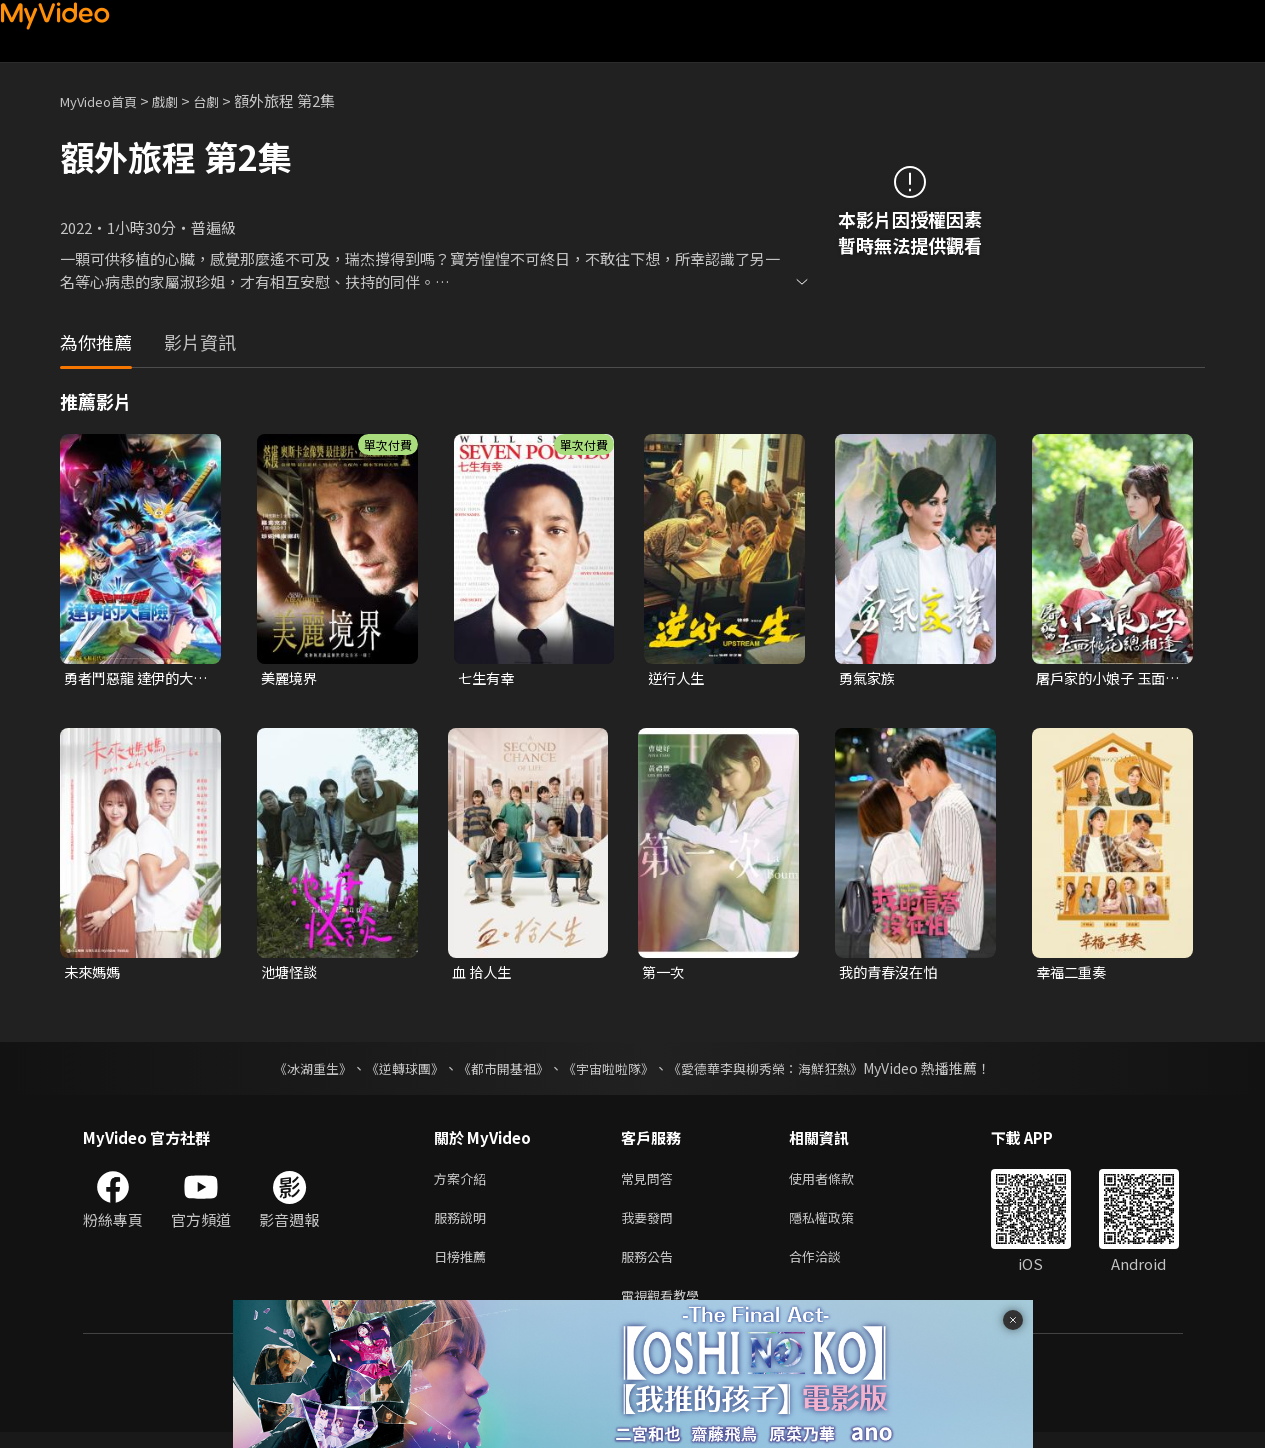  I want to click on 服務說明, so click(464, 1225).